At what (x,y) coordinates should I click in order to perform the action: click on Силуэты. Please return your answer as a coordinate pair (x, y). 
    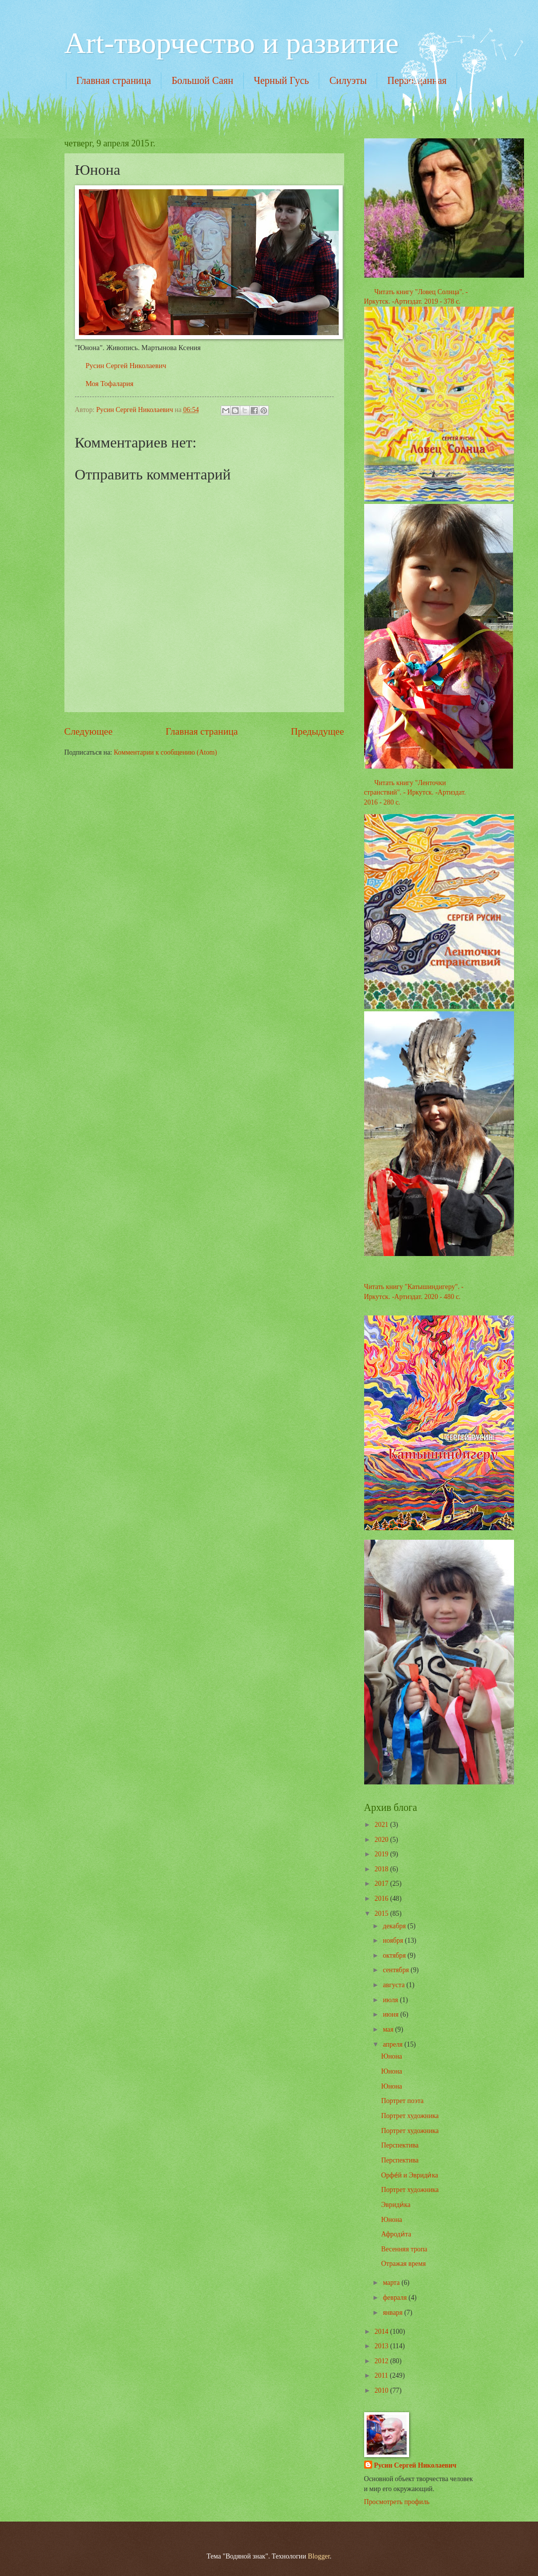
    Looking at the image, I should click on (348, 80).